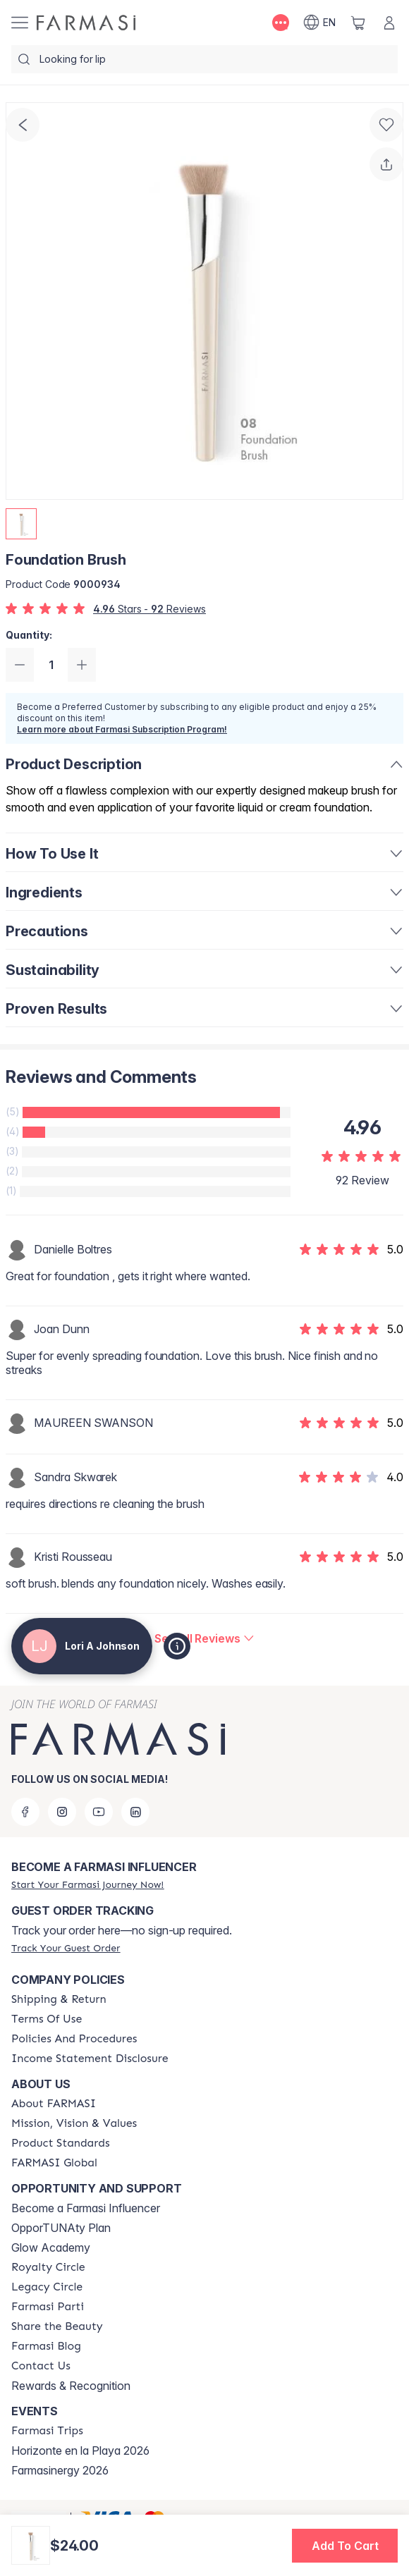 The width and height of the screenshot is (409, 2576). What do you see at coordinates (46, 2019) in the screenshot?
I see `[/loriajohnson/content/terms-of-use]` at bounding box center [46, 2019].